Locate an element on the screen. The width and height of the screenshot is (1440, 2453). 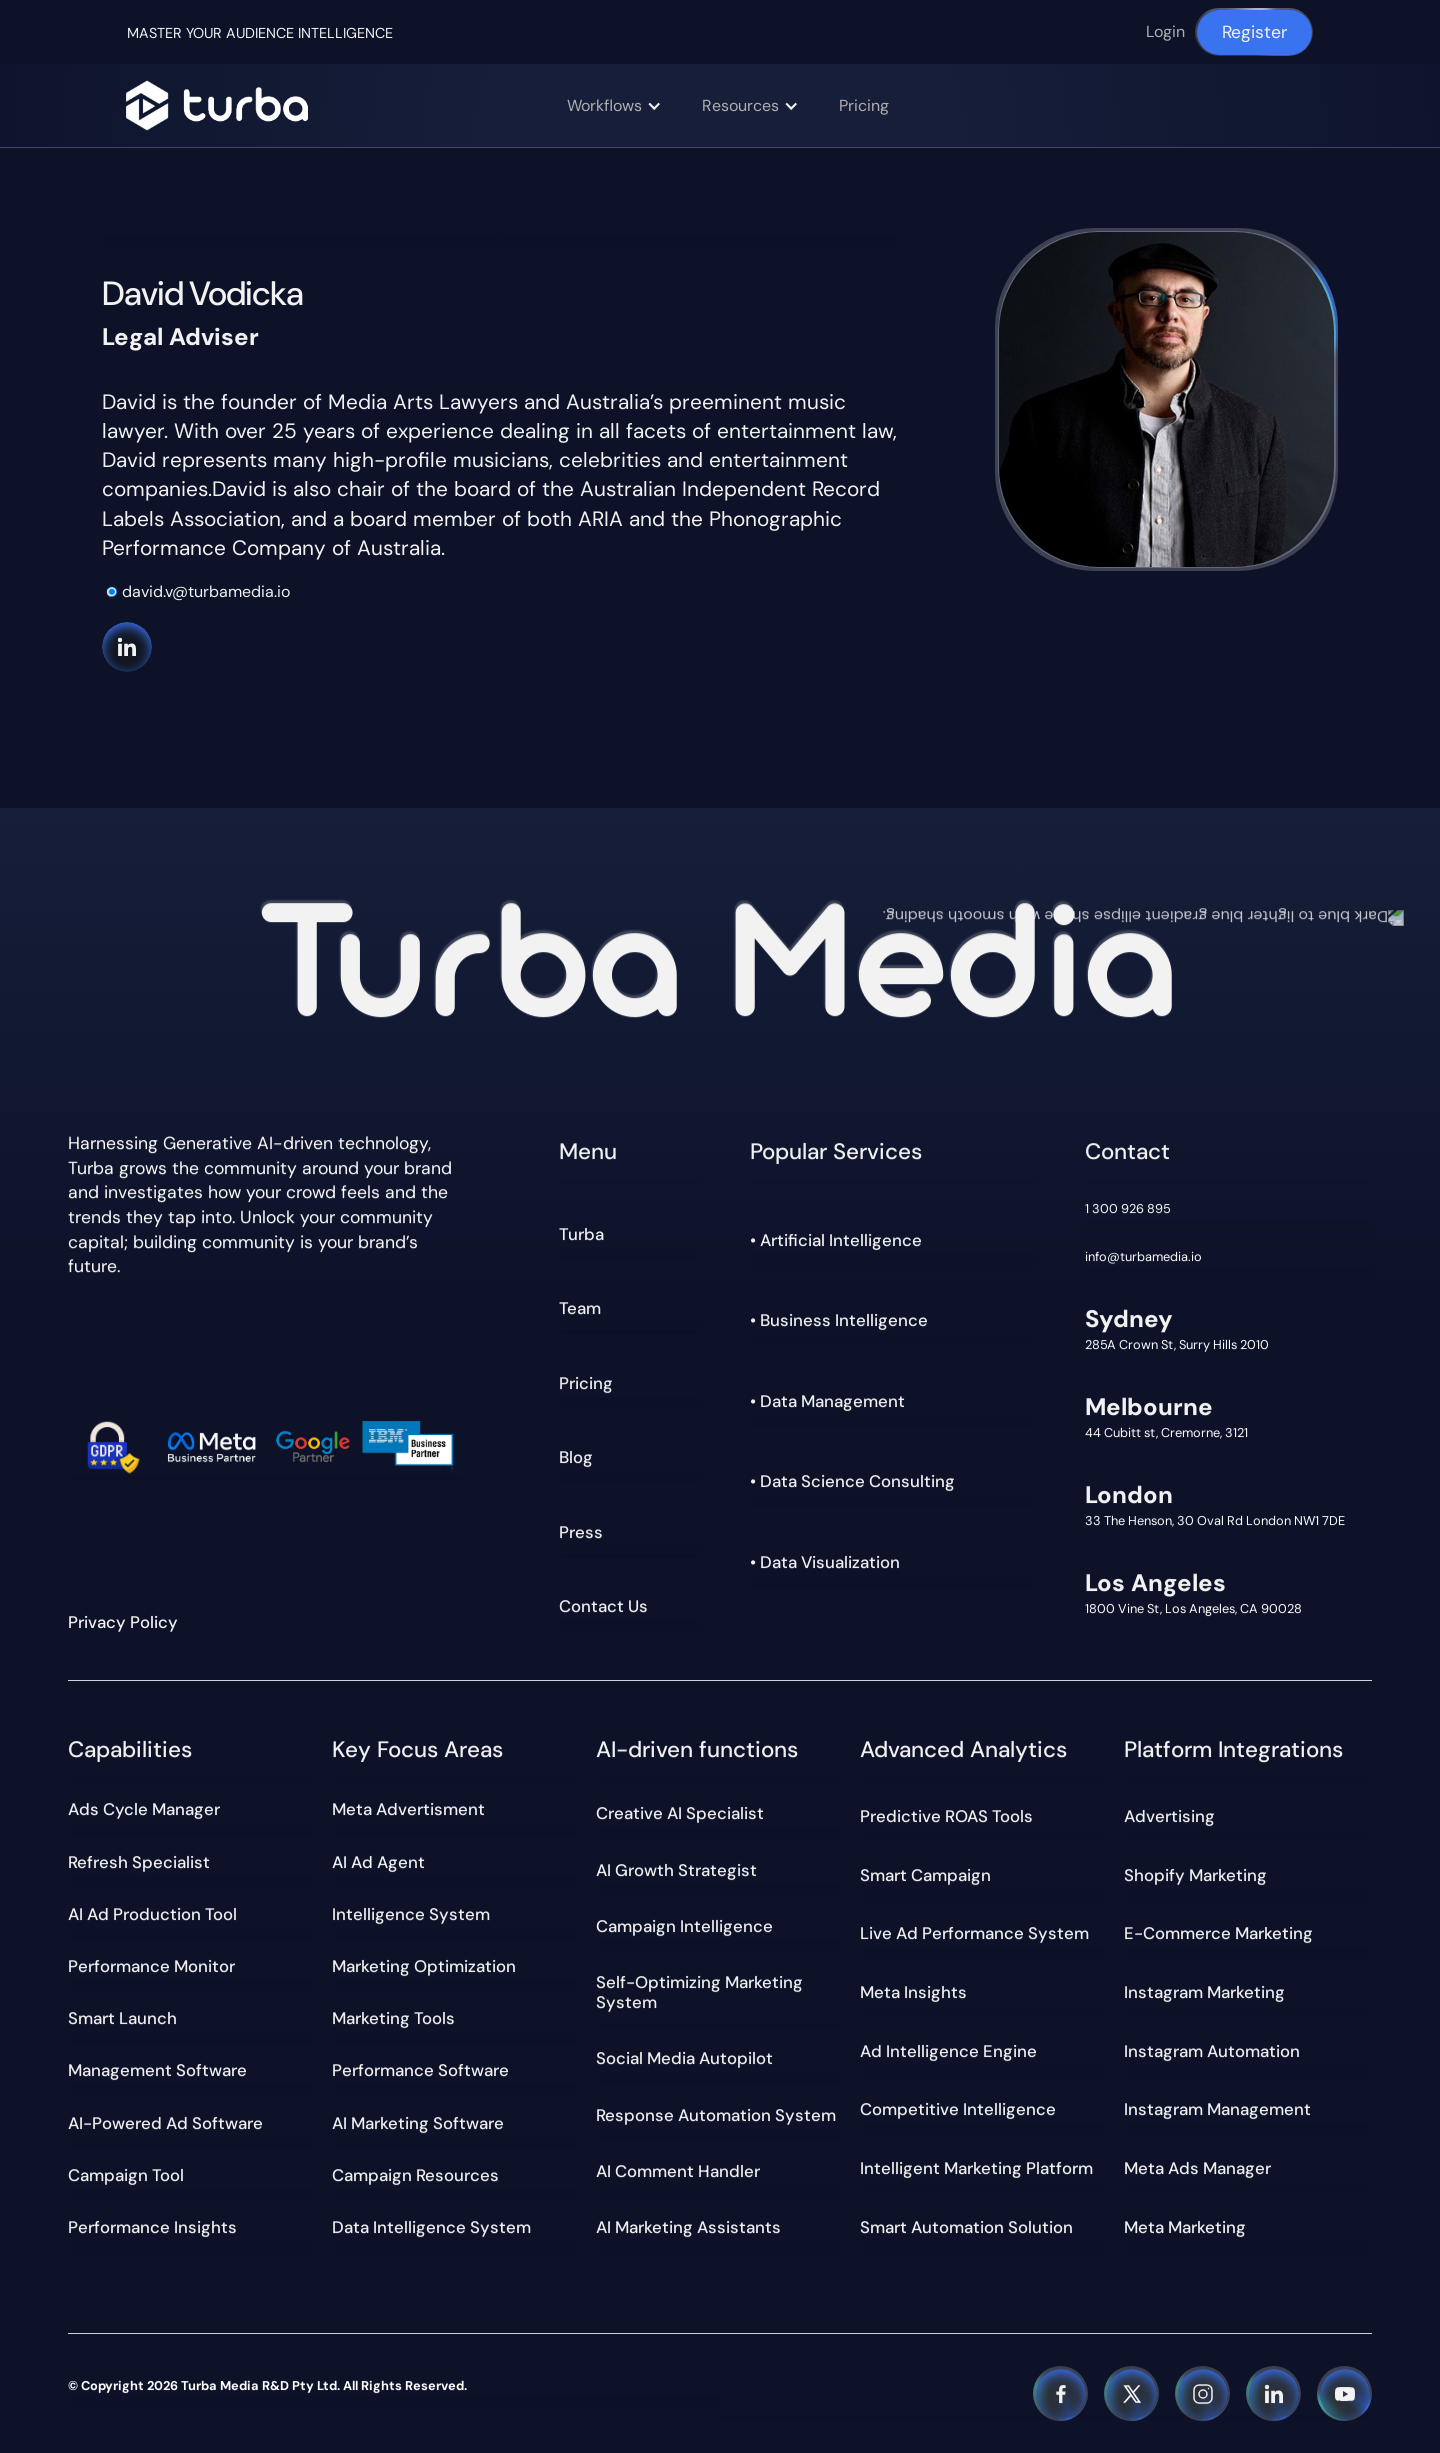
[Navigation] is located at coordinates (216, 105).